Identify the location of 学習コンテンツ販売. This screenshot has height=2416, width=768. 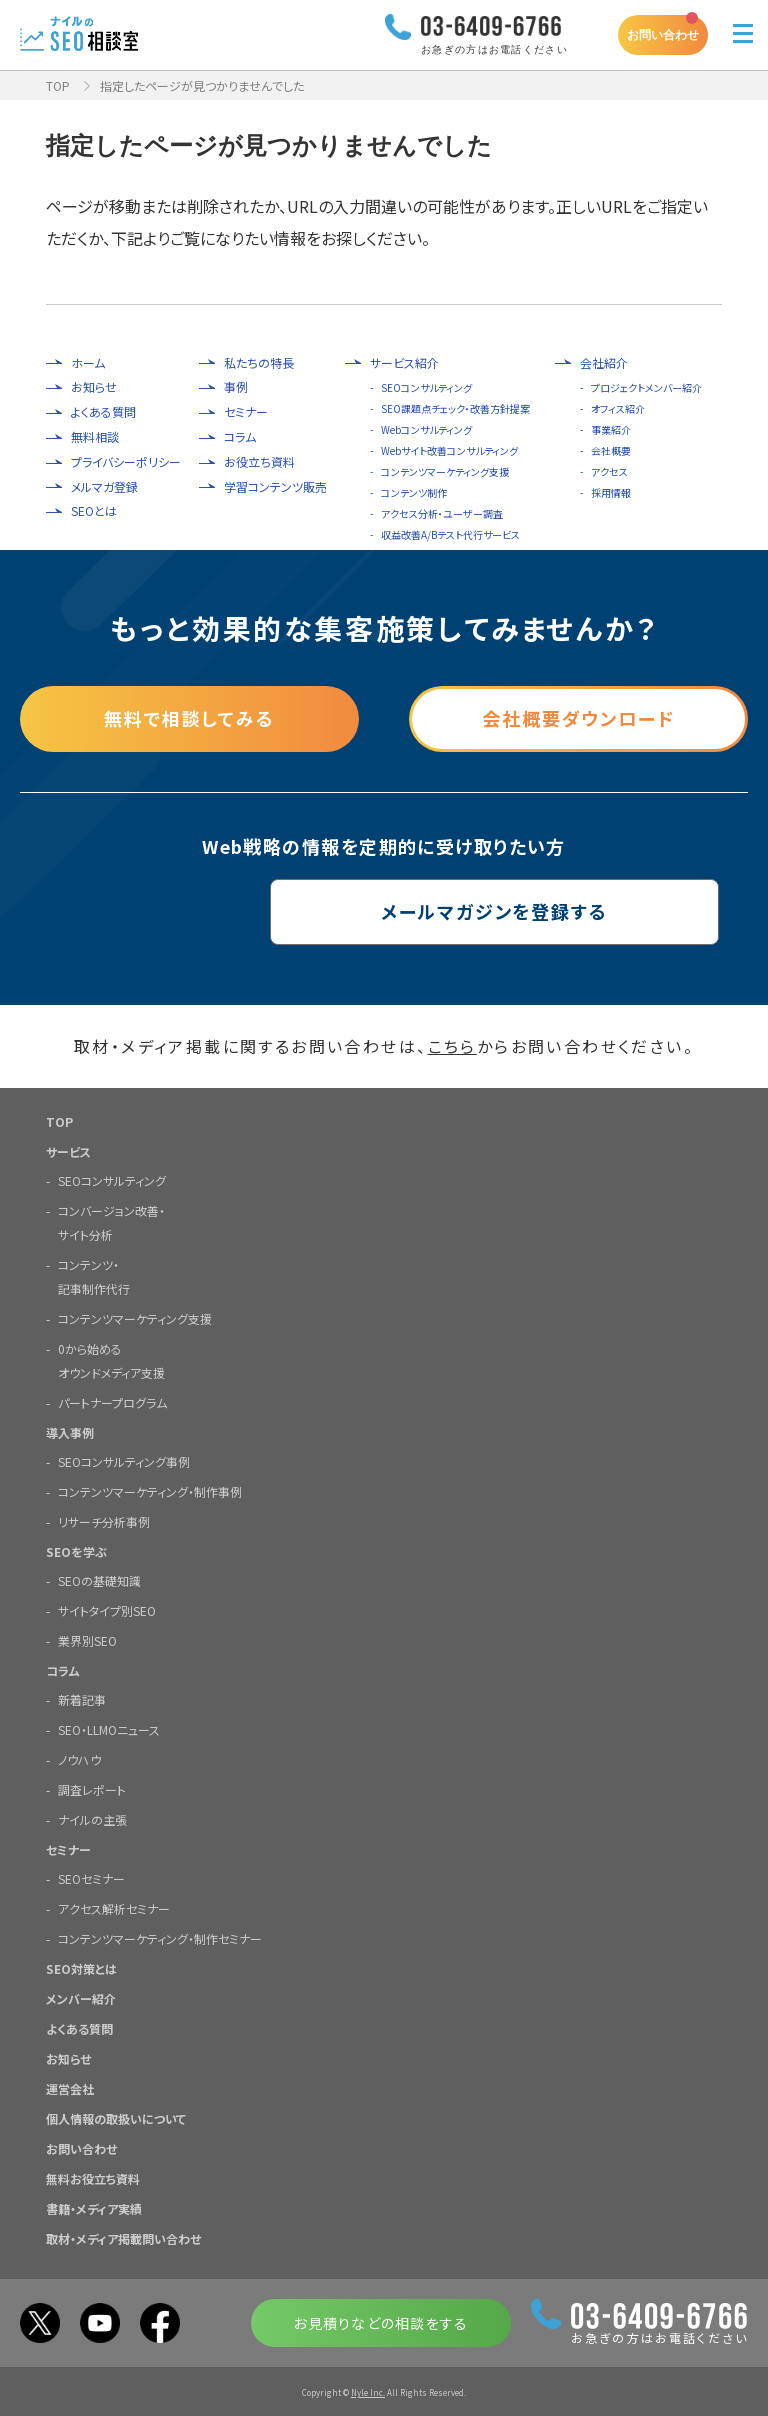
(275, 487).